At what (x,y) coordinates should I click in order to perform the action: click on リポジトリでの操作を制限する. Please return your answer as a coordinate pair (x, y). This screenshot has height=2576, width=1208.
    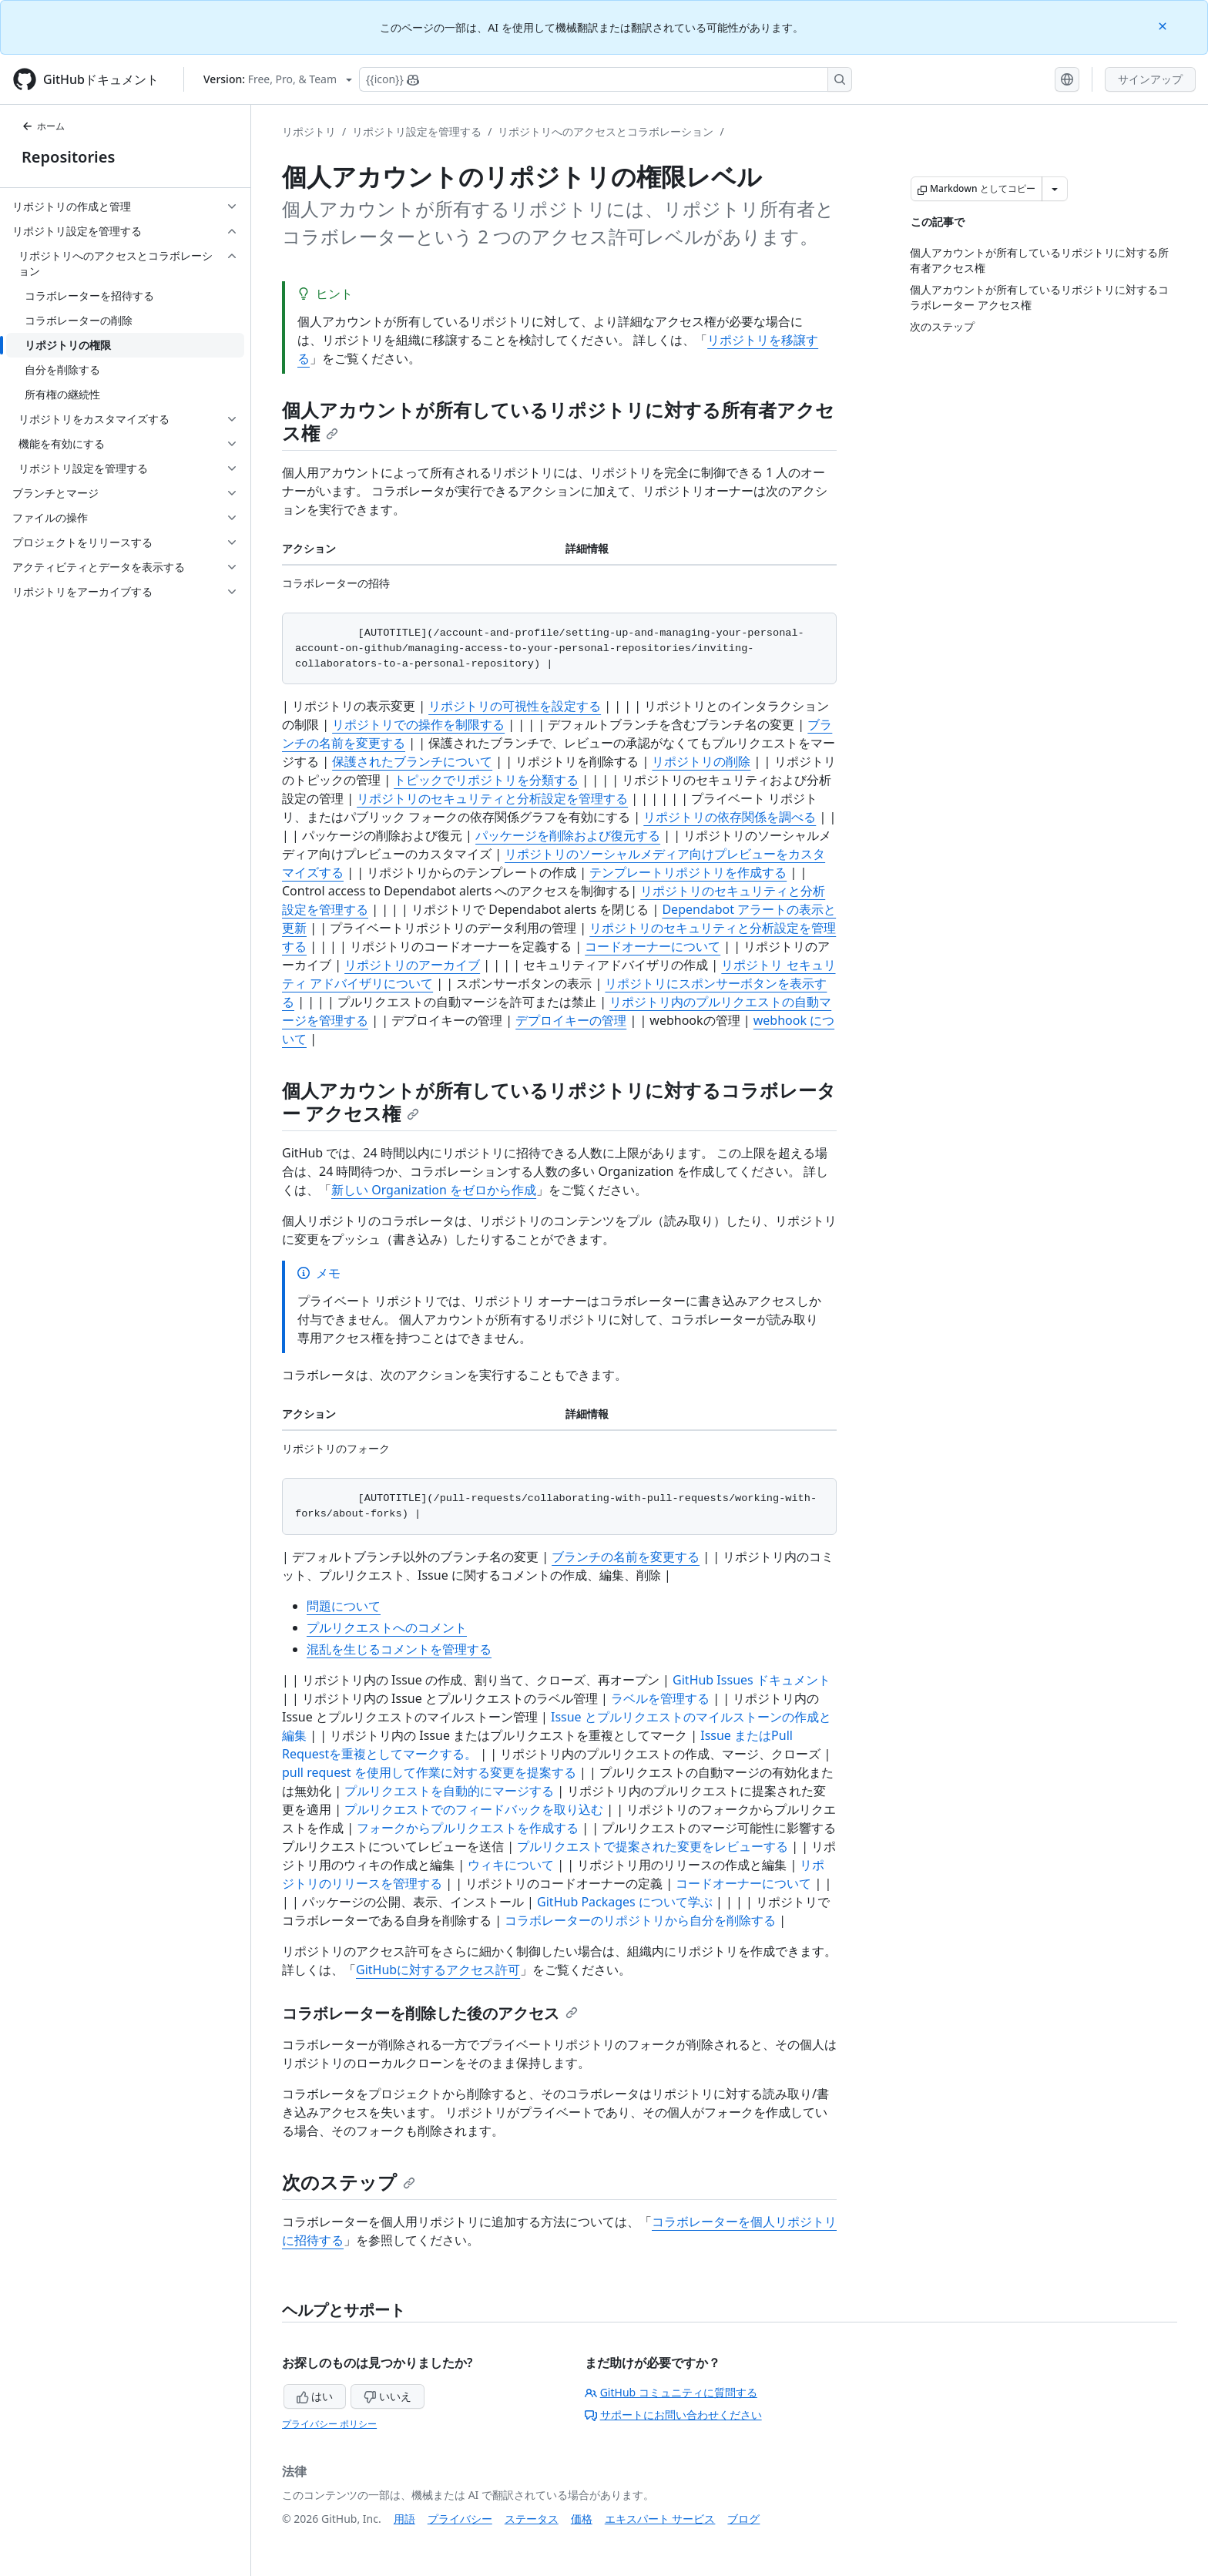
    Looking at the image, I should click on (418, 724).